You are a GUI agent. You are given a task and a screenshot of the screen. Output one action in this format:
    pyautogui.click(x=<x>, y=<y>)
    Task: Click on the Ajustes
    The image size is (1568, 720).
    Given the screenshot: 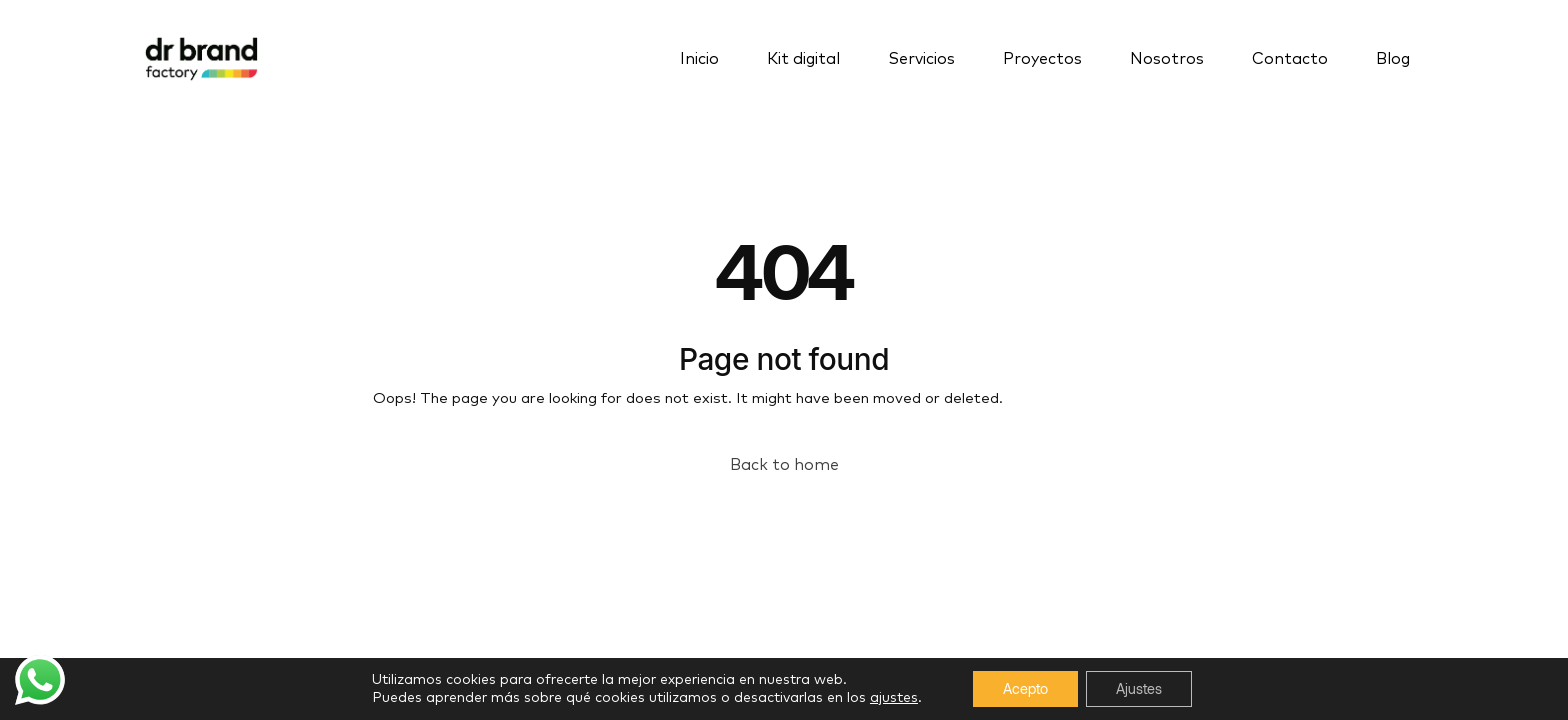 What is the action you would take?
    pyautogui.click(x=1139, y=688)
    